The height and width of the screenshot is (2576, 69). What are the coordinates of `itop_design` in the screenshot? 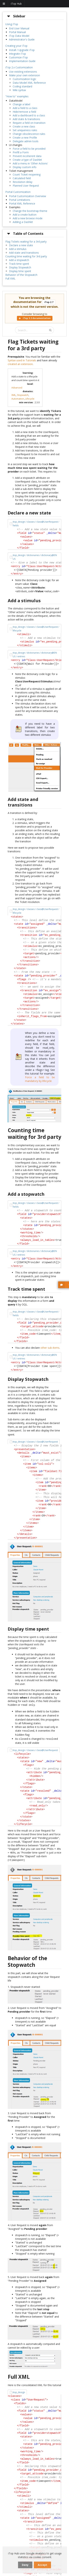 It's located at (19, 2389).